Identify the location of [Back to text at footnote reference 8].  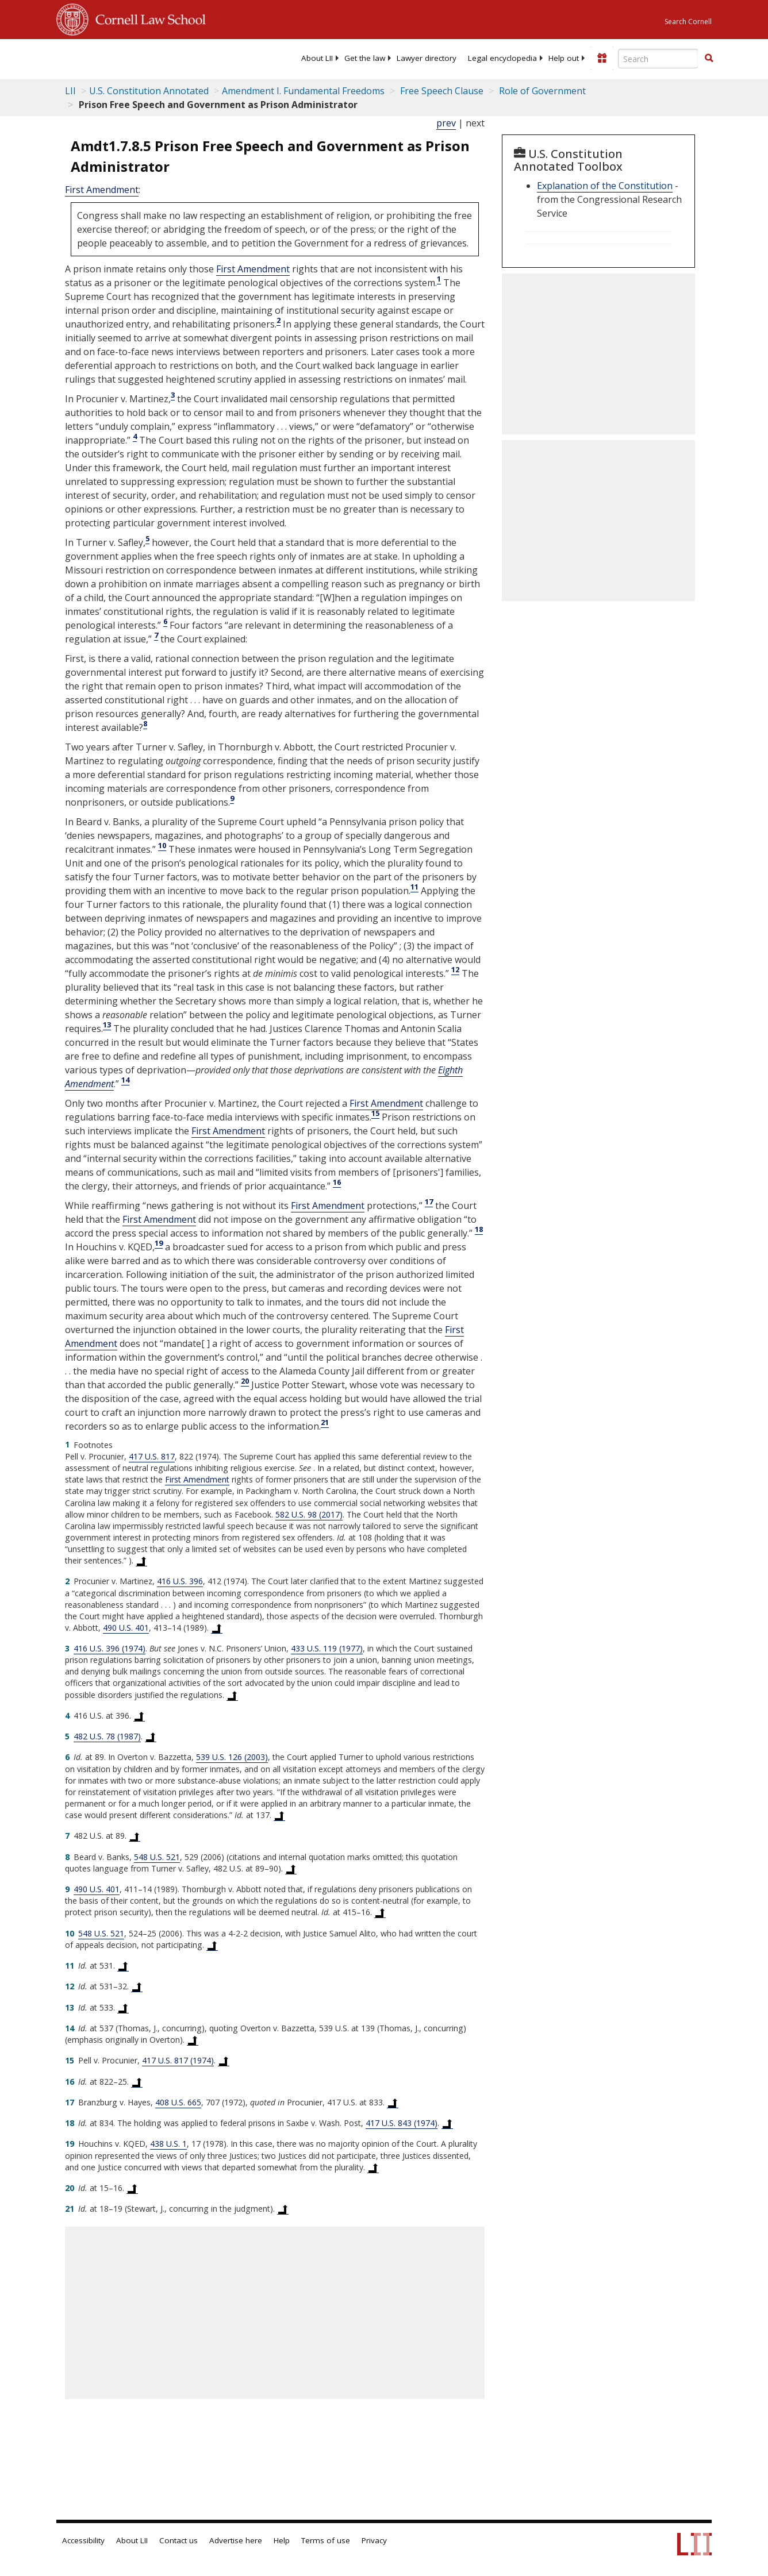
(291, 1868).